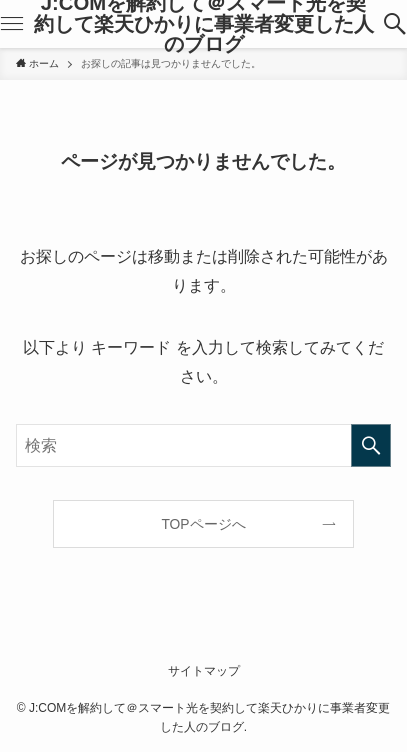 This screenshot has height=752, width=407. What do you see at coordinates (204, 671) in the screenshot?
I see `サイトマップ` at bounding box center [204, 671].